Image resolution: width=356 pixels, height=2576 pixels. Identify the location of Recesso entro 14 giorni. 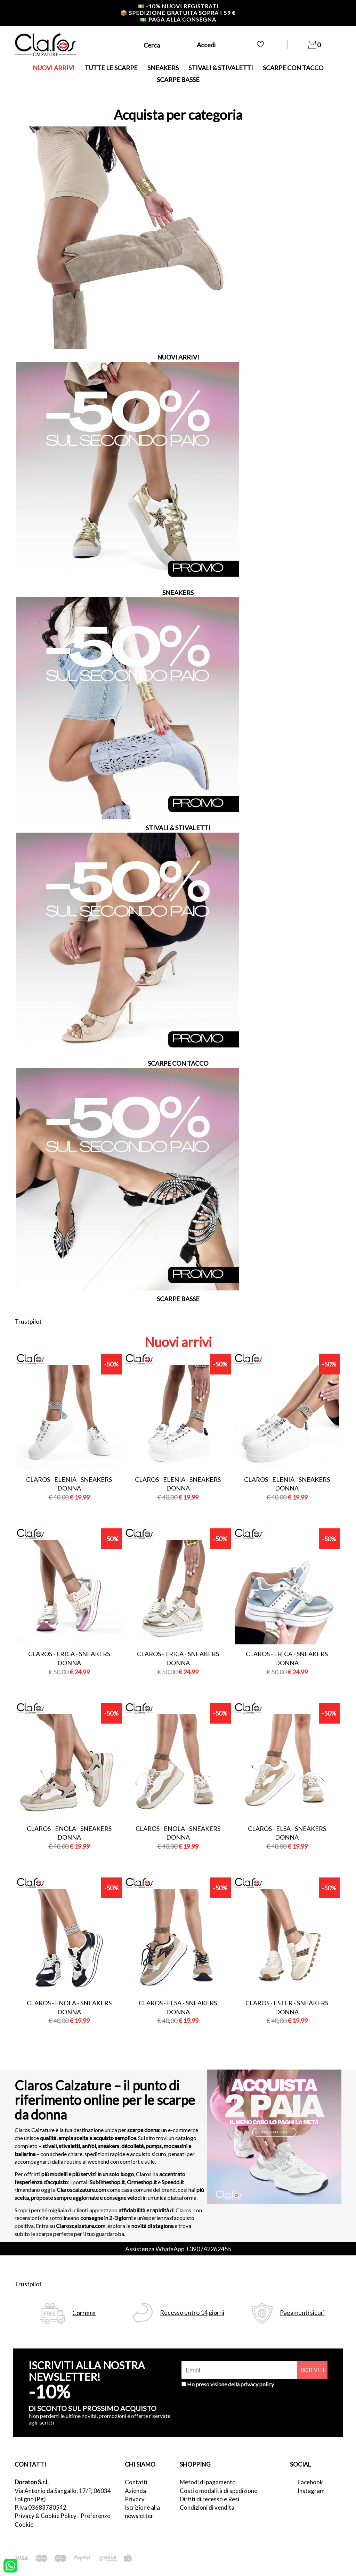
(192, 2312).